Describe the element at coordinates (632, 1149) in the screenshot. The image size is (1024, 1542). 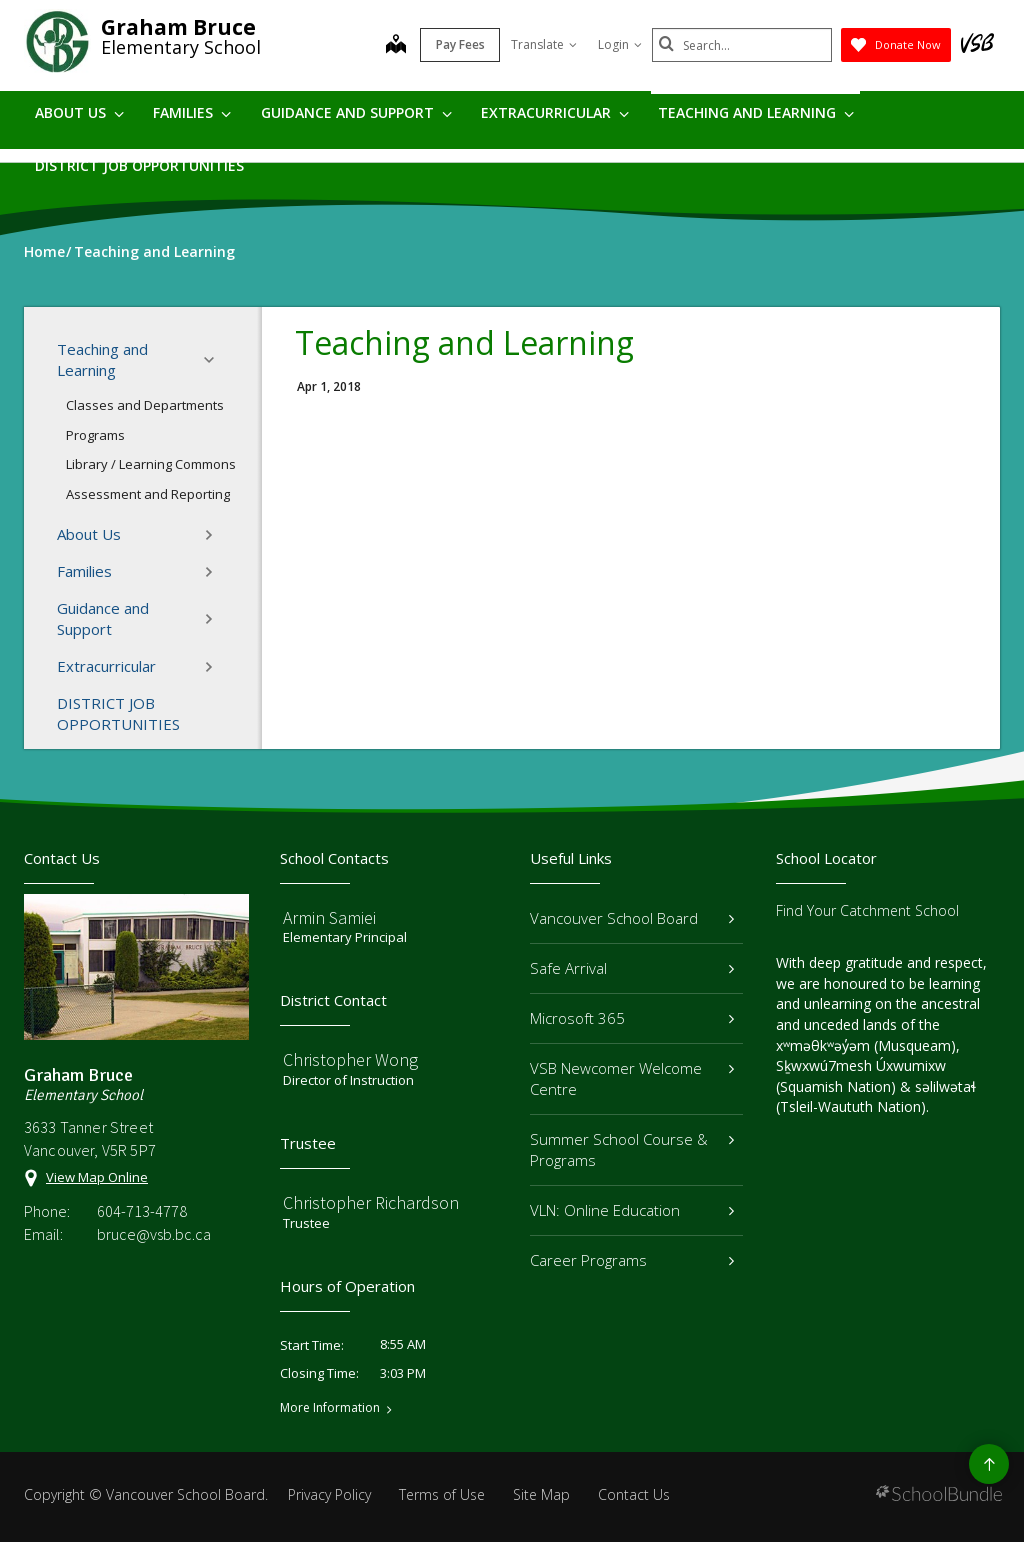
I see `Summer School Course & Programs` at that location.